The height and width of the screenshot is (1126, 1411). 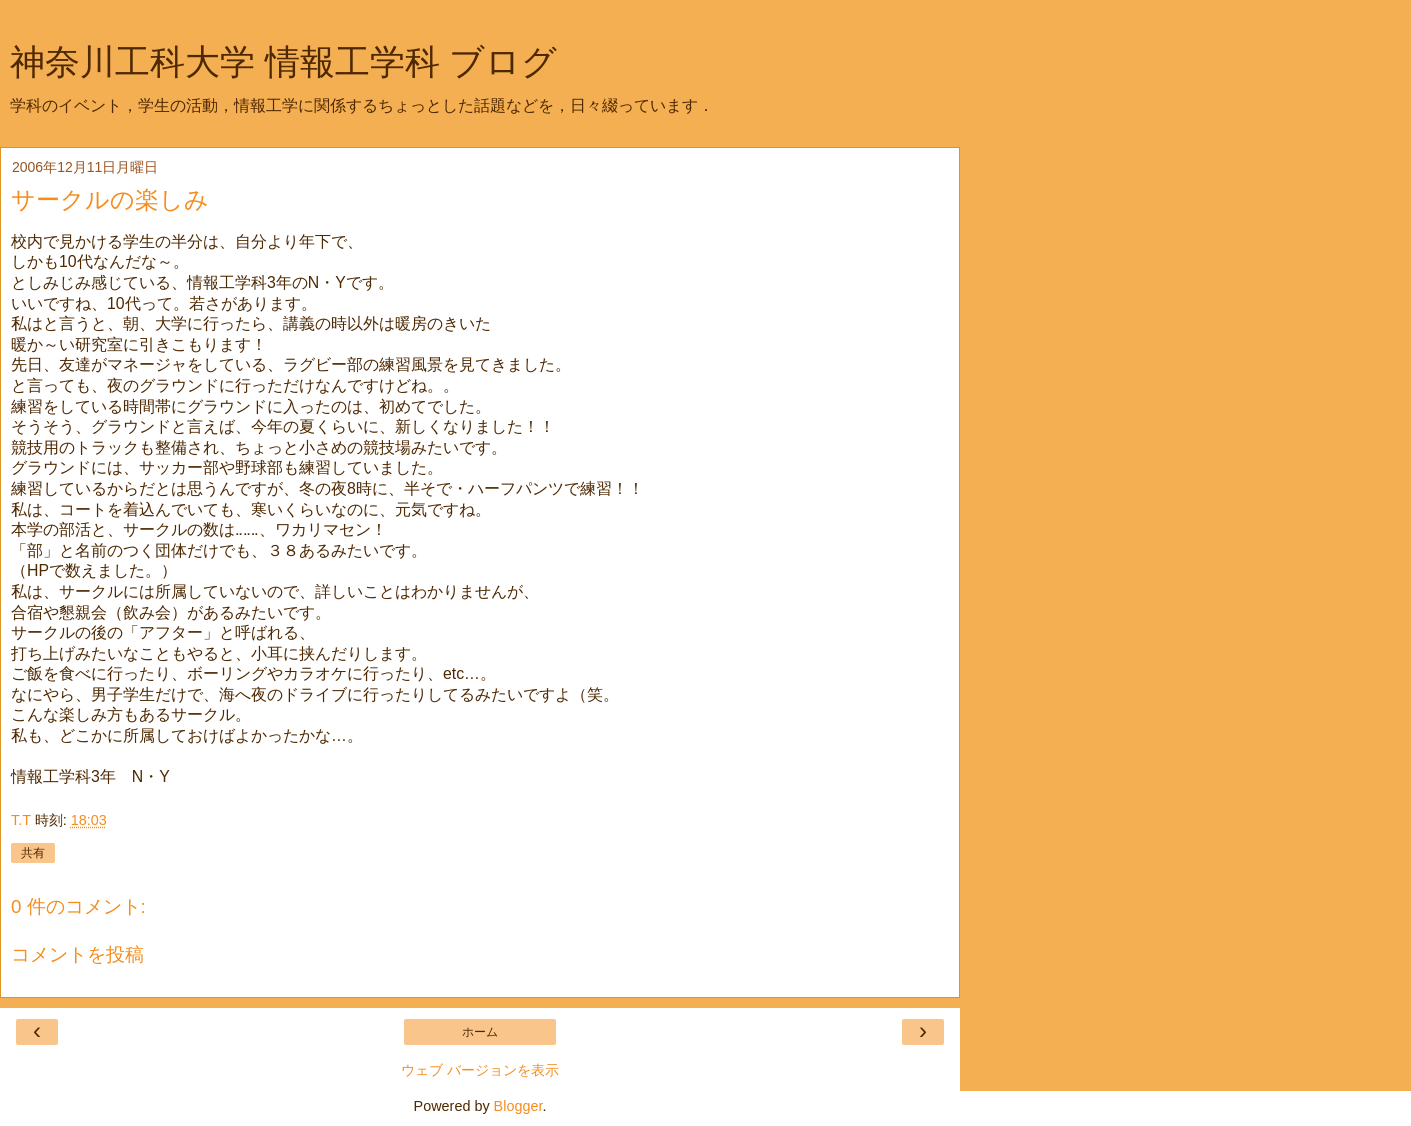 What do you see at coordinates (283, 62) in the screenshot?
I see `神奈川工科大学 情報工学科 ブログ` at bounding box center [283, 62].